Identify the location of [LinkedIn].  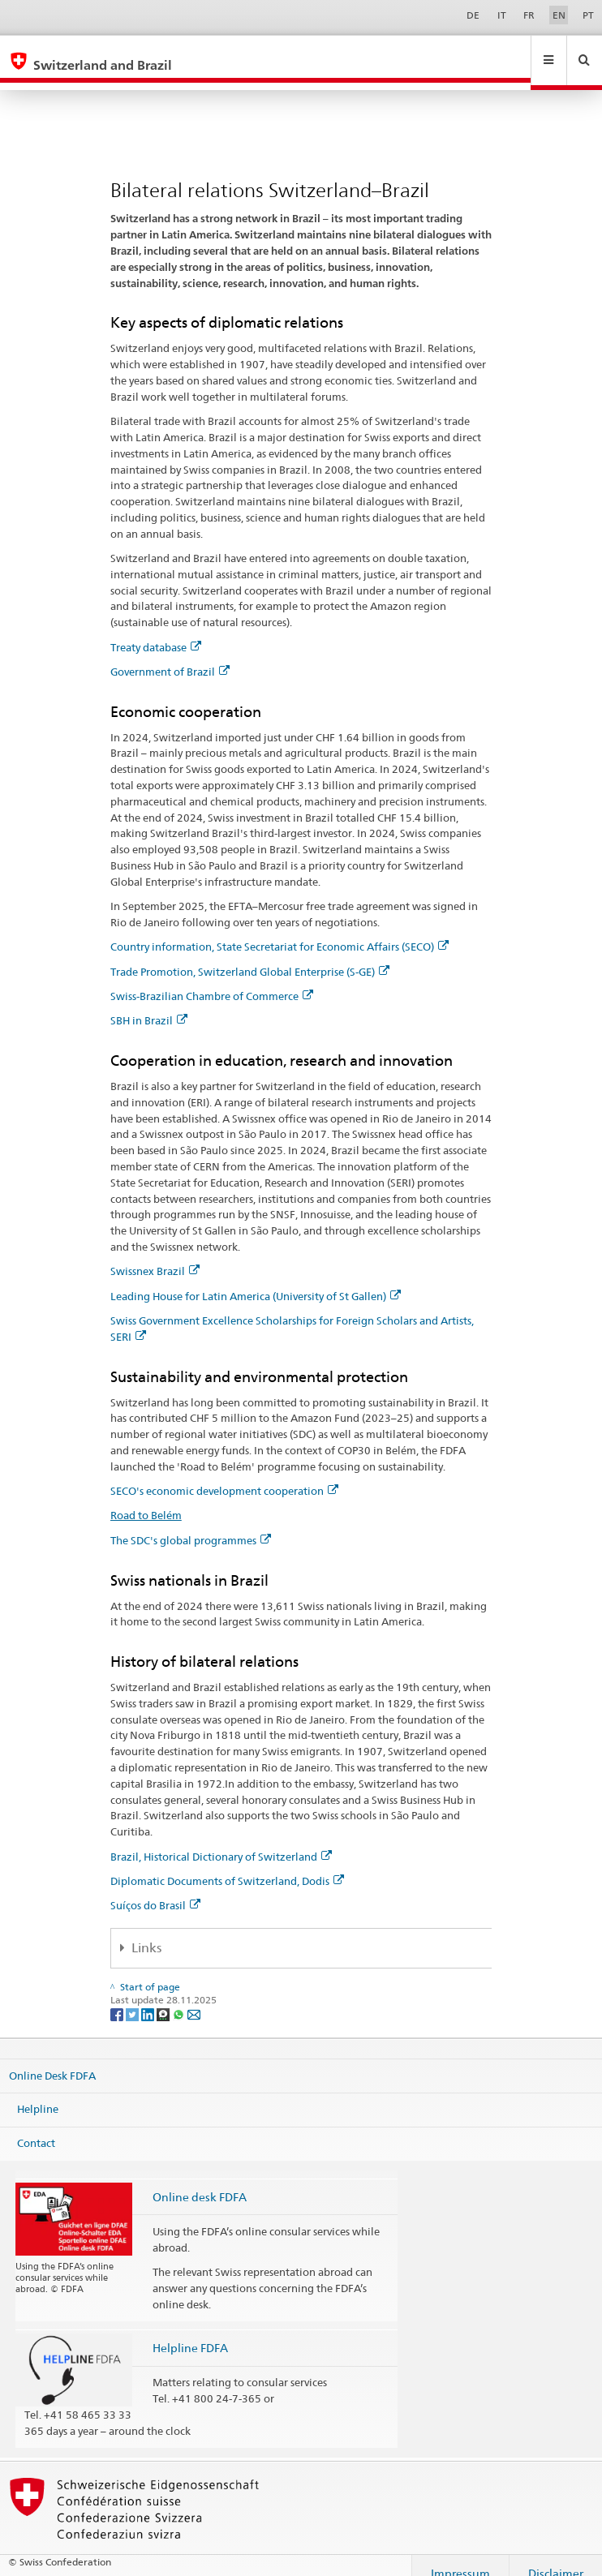
(149, 1998).